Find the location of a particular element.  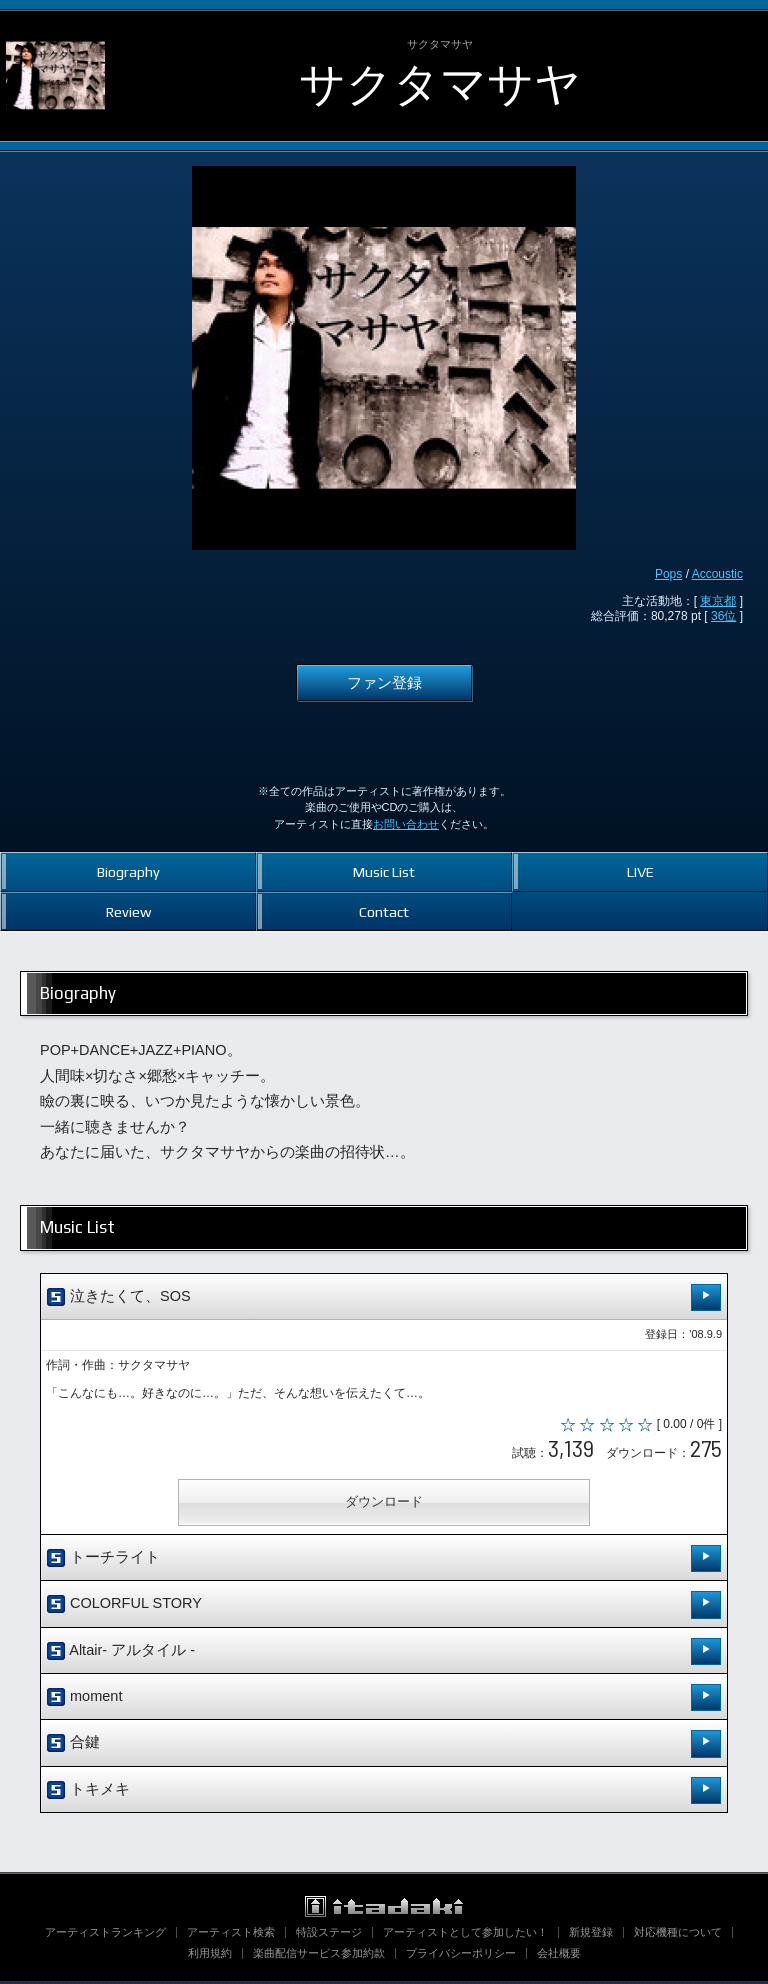

アーティストとして参加したい！ is located at coordinates (465, 1935).